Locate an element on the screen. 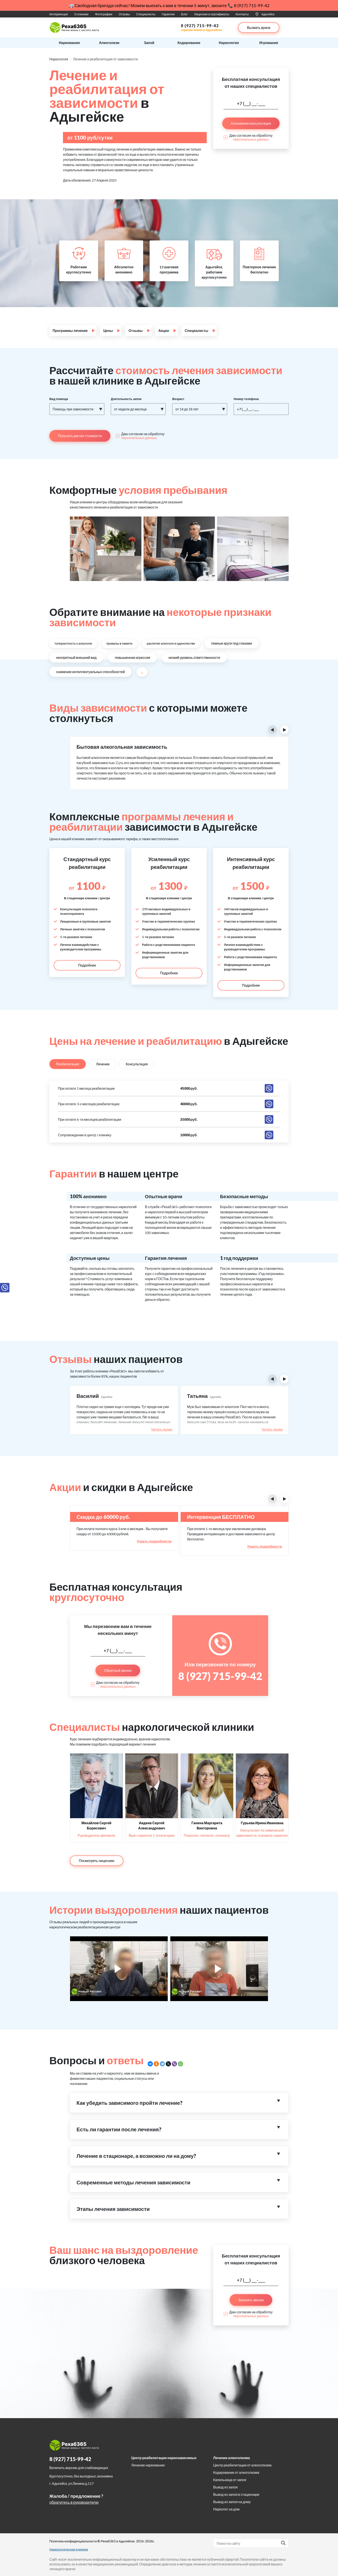 This screenshot has width=338, height=2576. Политика конфиденциальности is located at coordinates (73, 2540).